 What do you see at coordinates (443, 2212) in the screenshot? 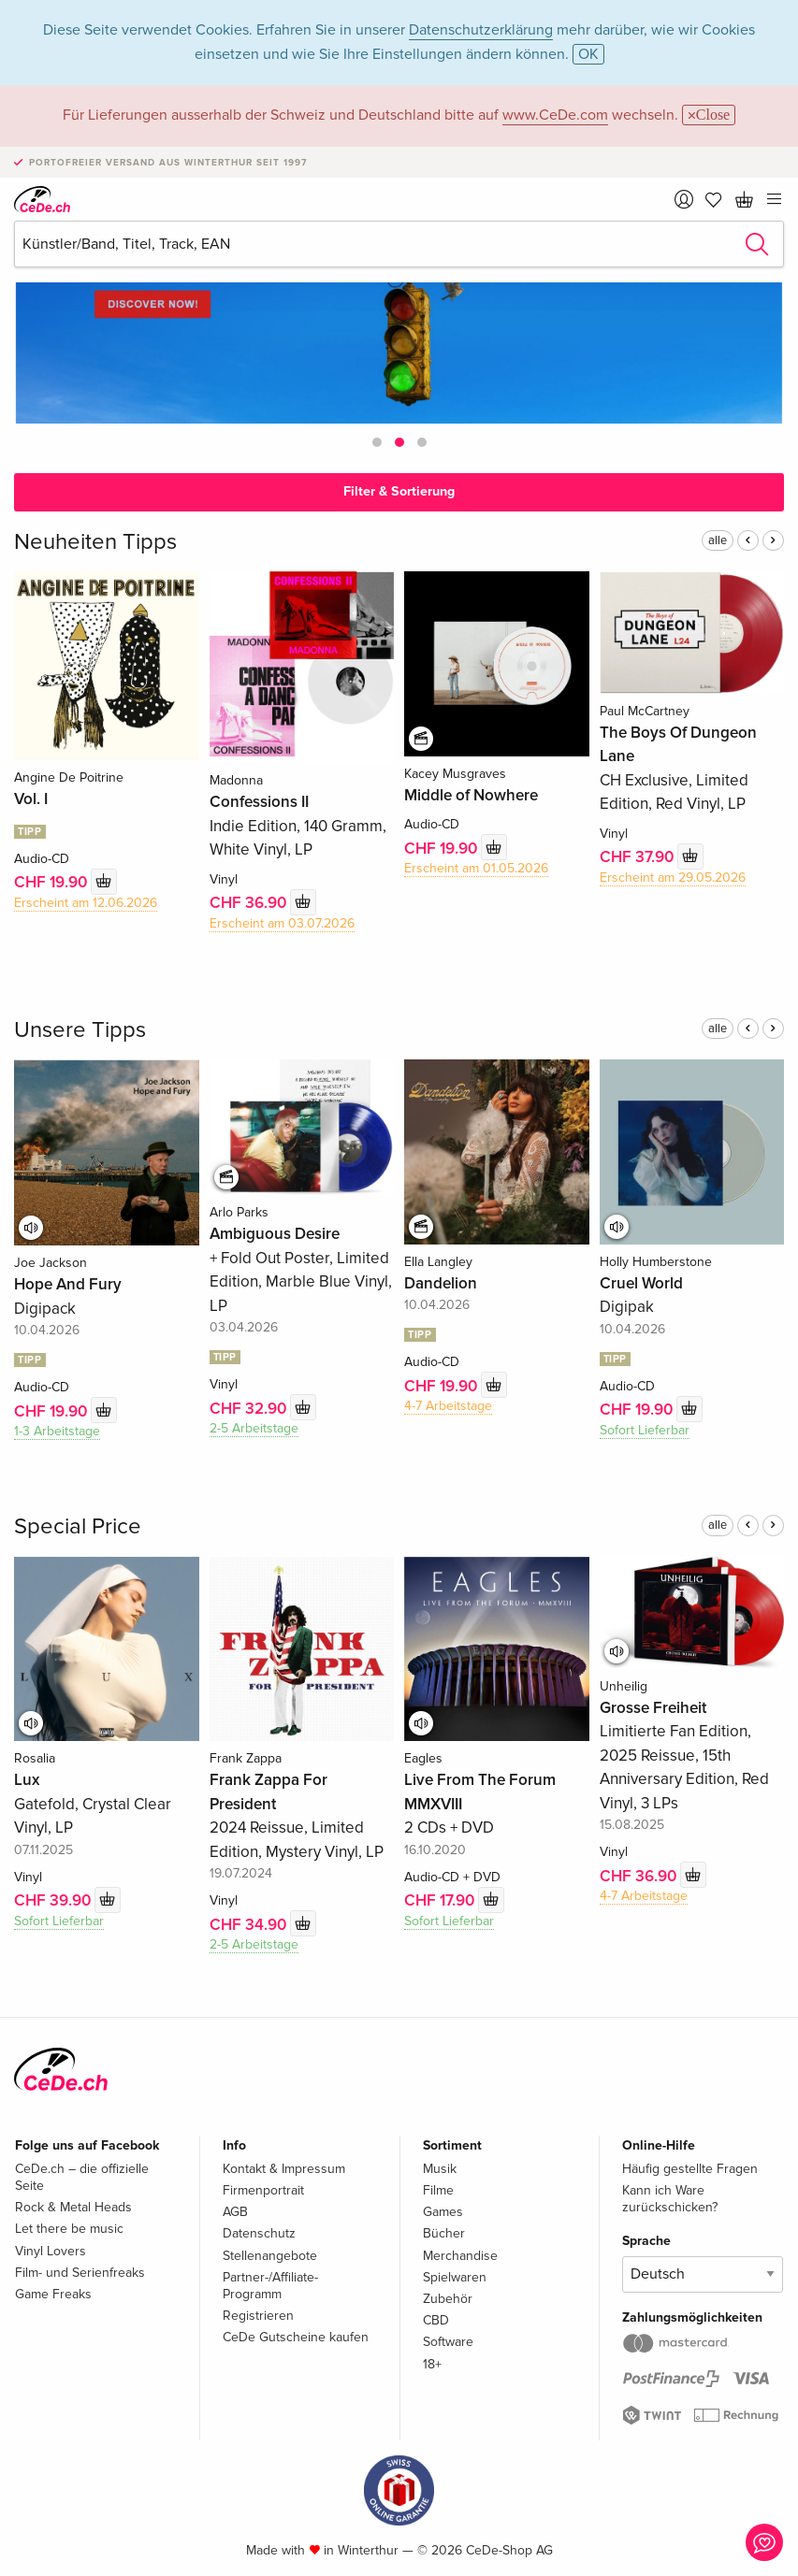
I see `Games` at bounding box center [443, 2212].